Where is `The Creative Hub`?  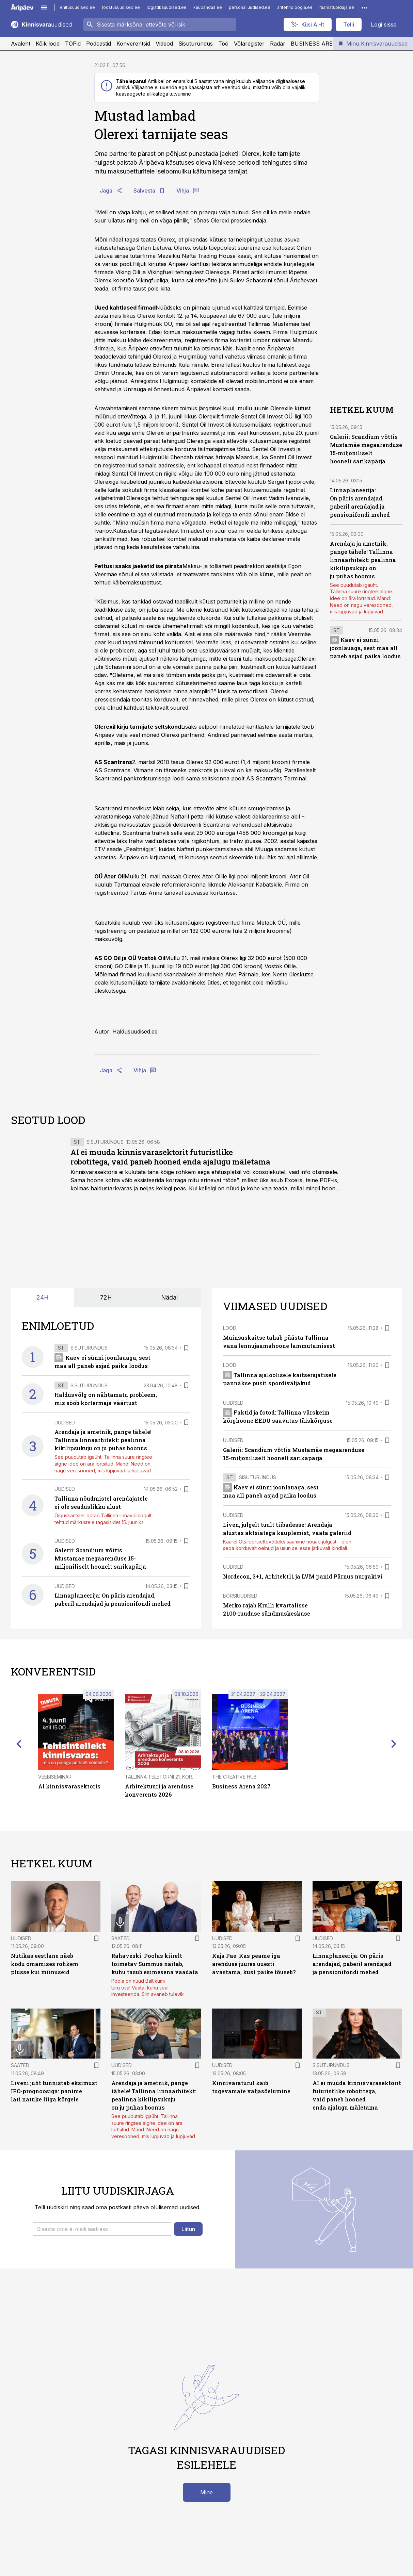
The Creative Hub is located at coordinates (234, 1777).